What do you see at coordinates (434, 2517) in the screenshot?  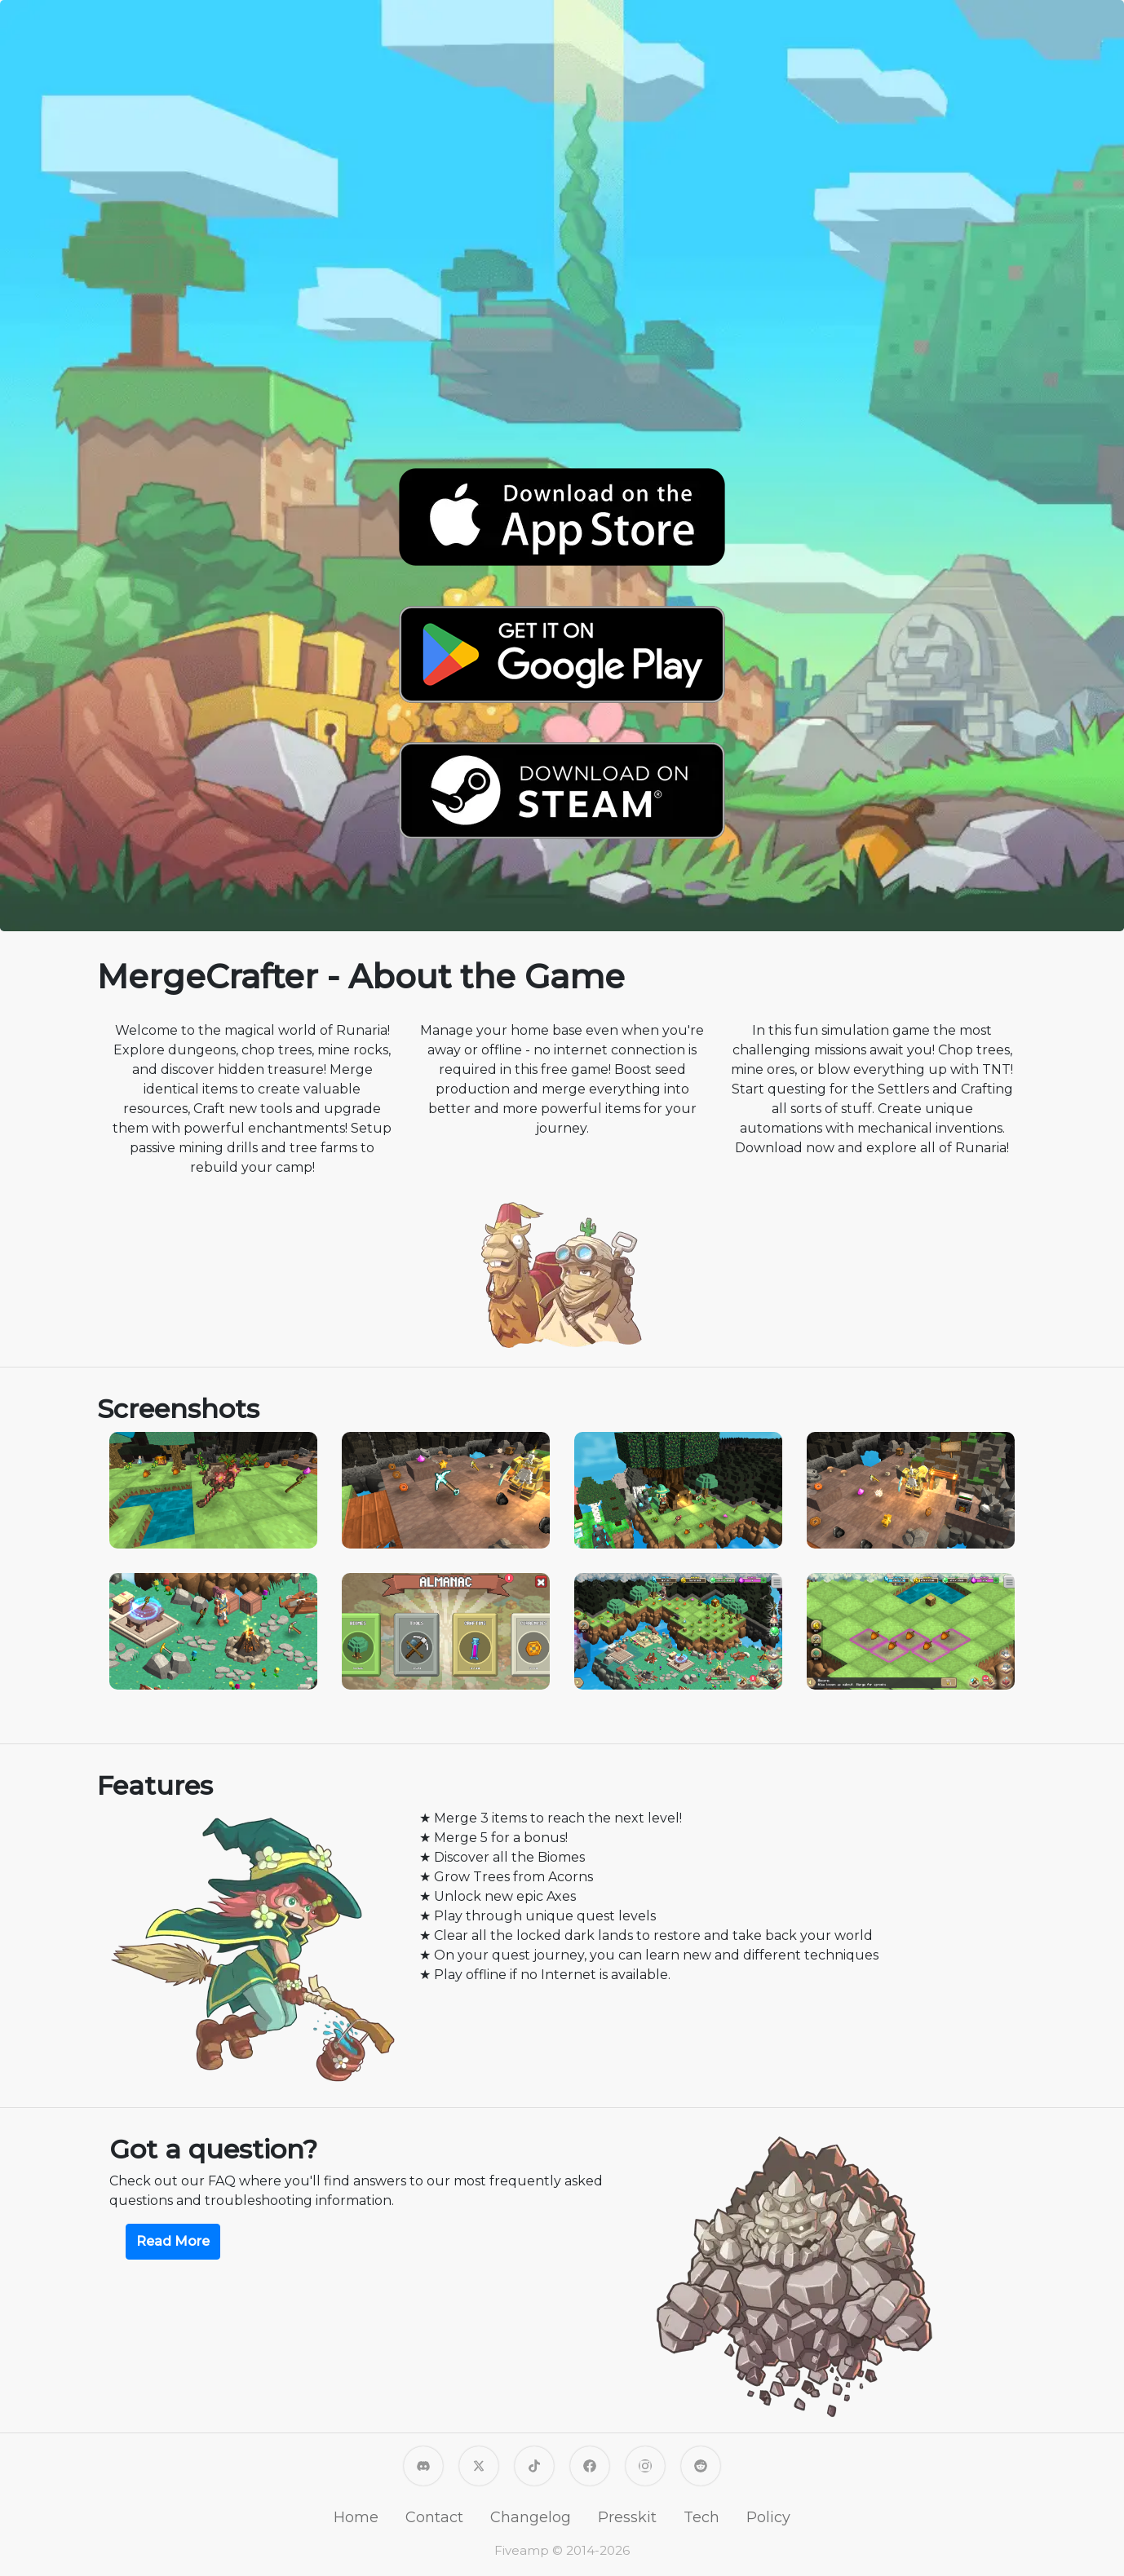 I see `Contact` at bounding box center [434, 2517].